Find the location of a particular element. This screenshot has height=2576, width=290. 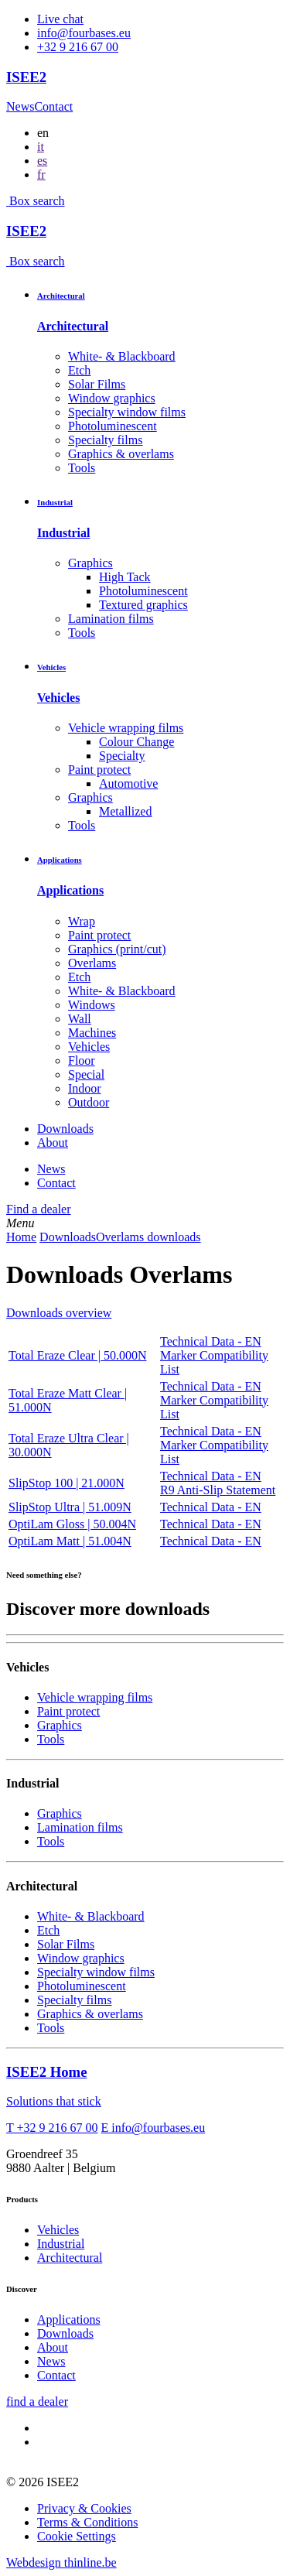

Wrap is located at coordinates (81, 921).